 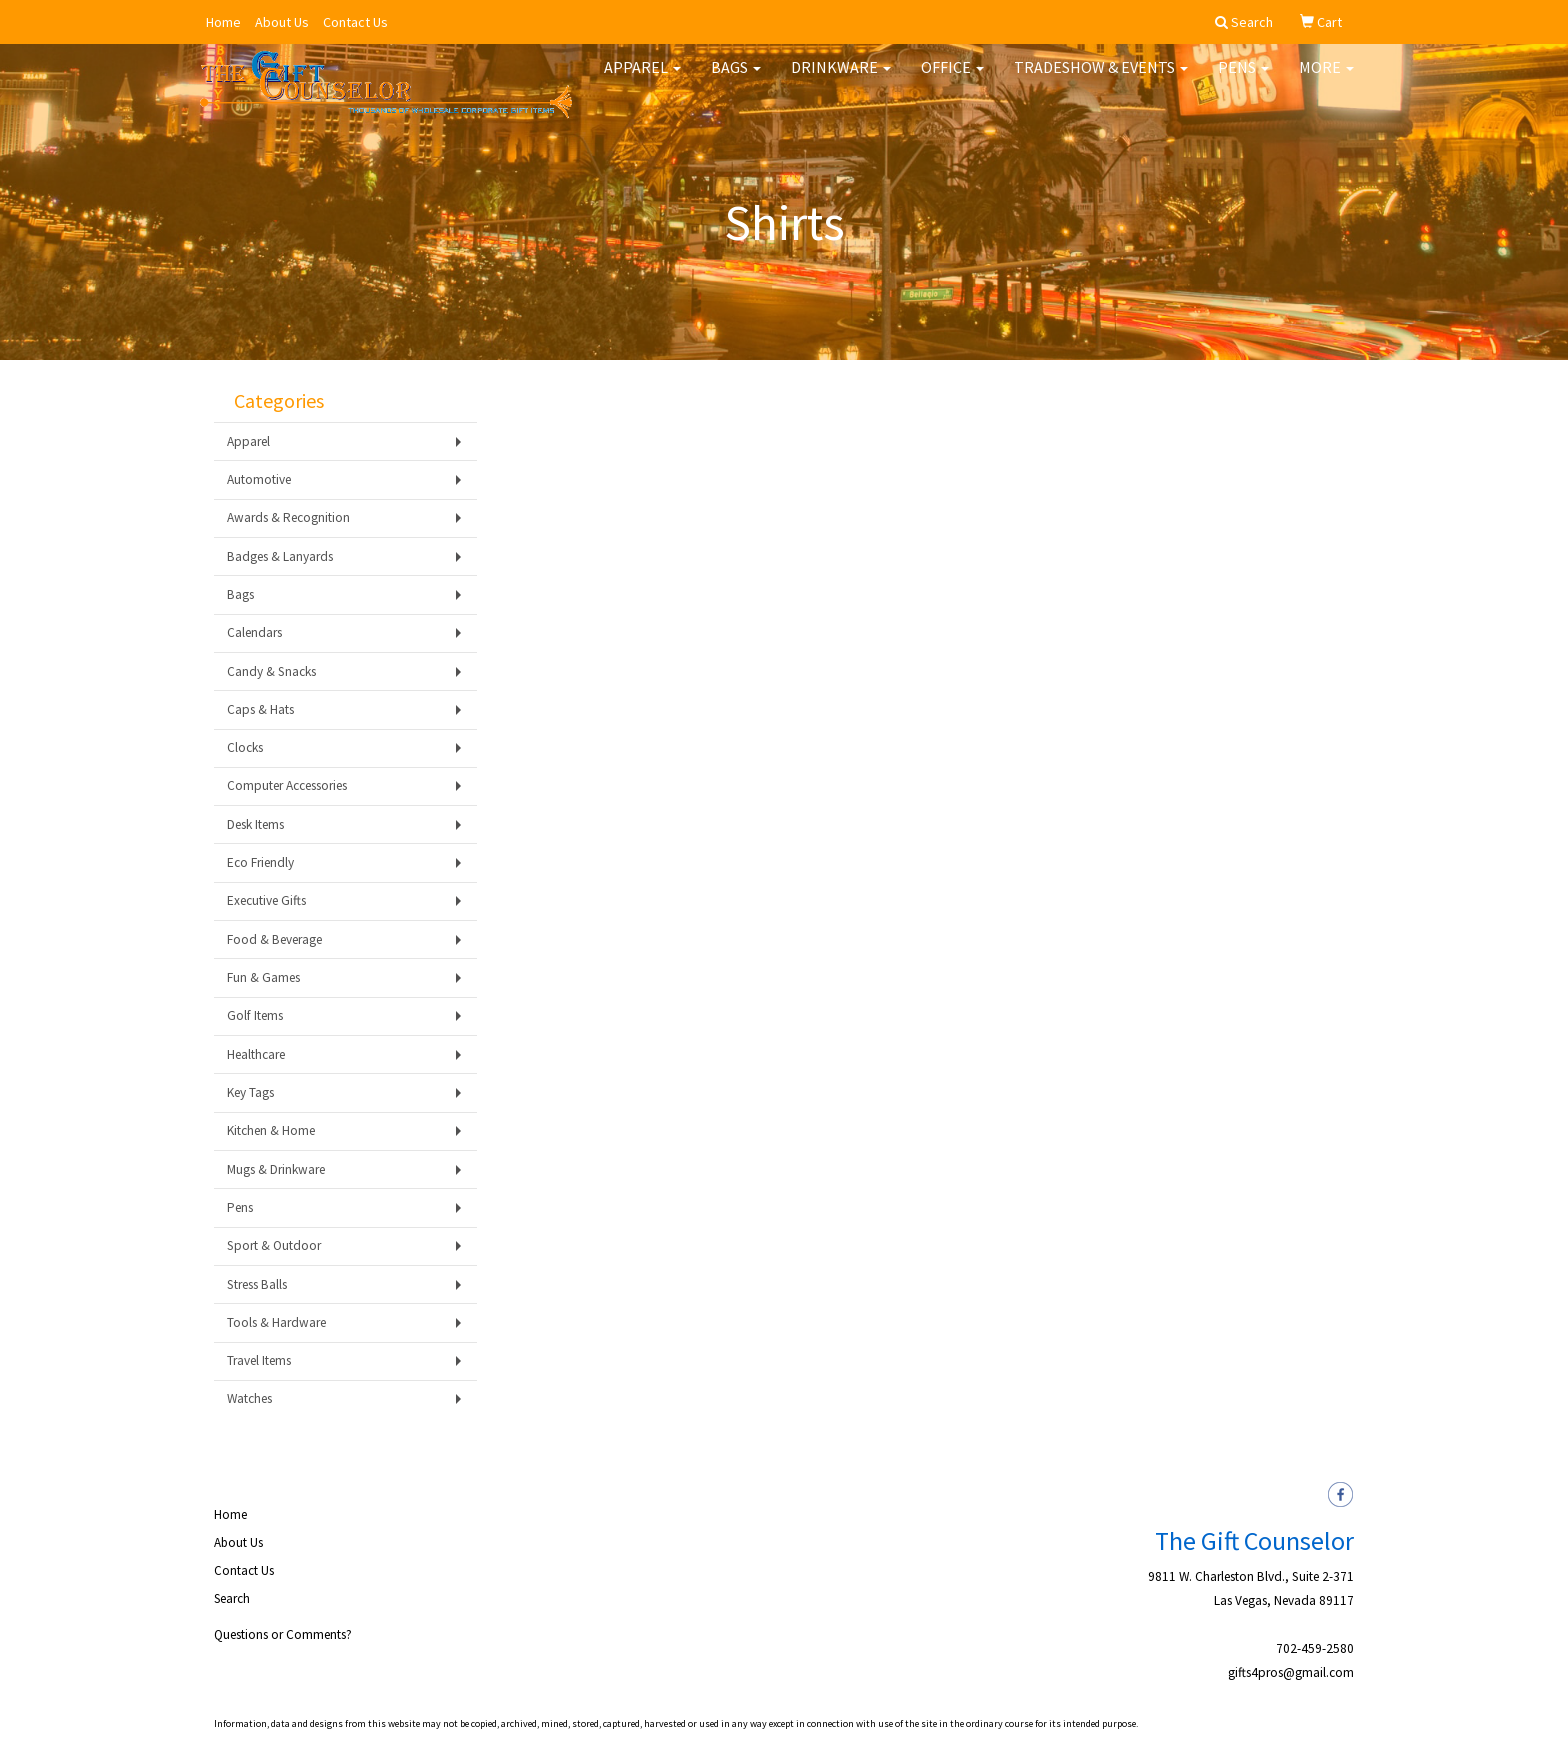 I want to click on gifts4pros@gmail.com, so click(x=1291, y=1672).